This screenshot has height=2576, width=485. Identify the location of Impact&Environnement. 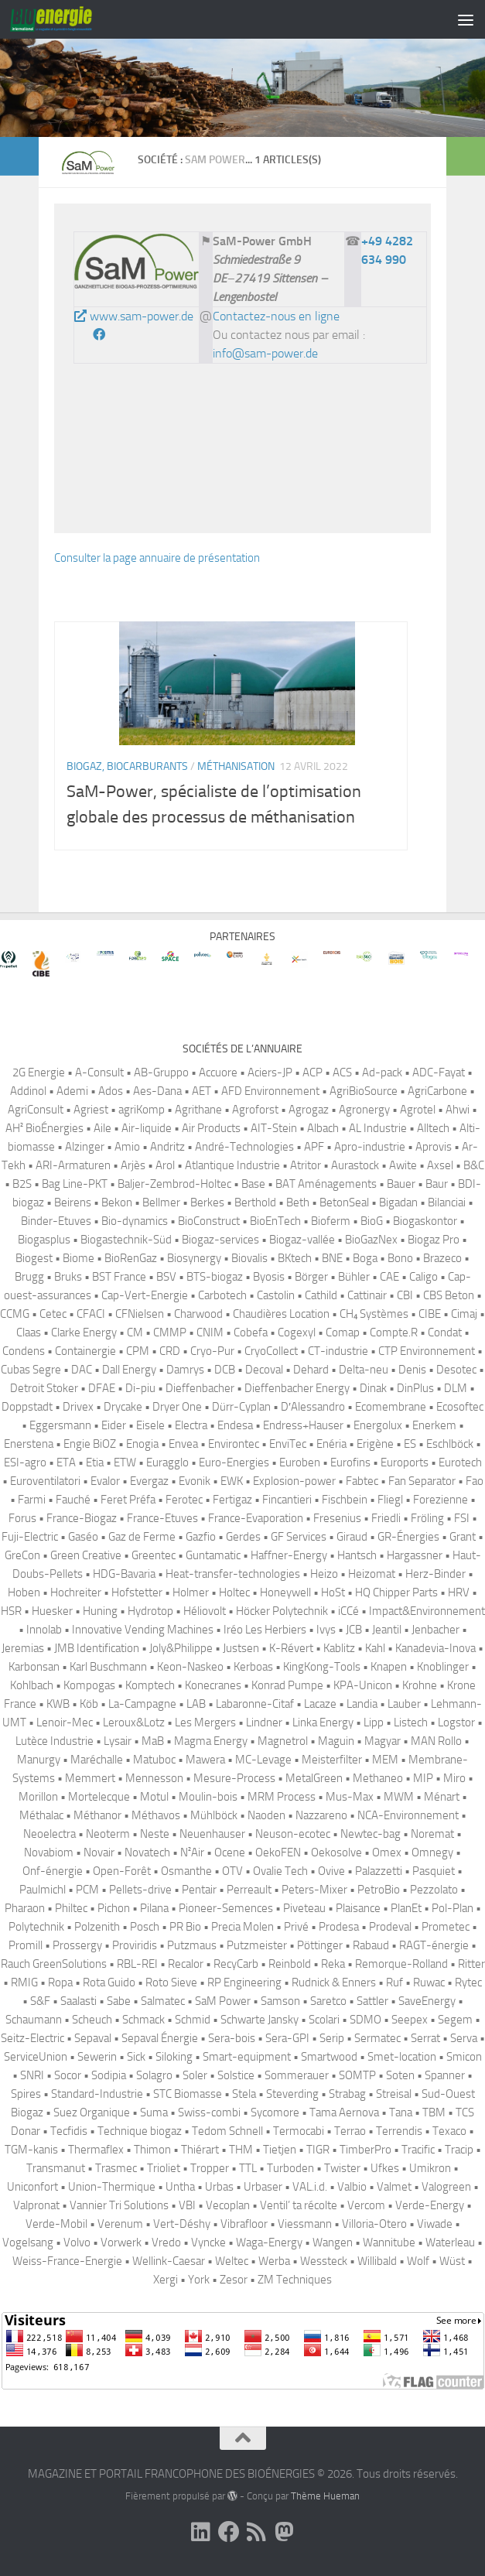
(427, 1611).